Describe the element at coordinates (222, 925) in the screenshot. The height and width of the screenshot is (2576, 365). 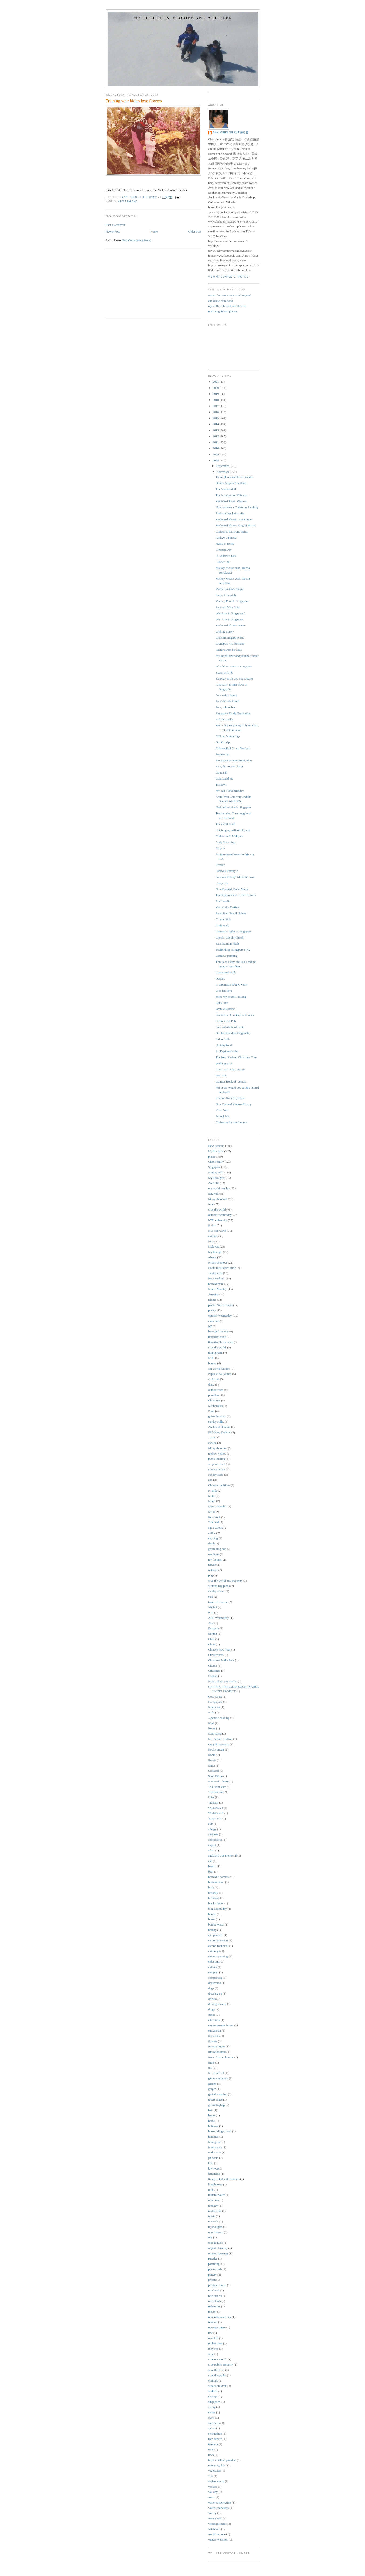
I see `Craft work` at that location.